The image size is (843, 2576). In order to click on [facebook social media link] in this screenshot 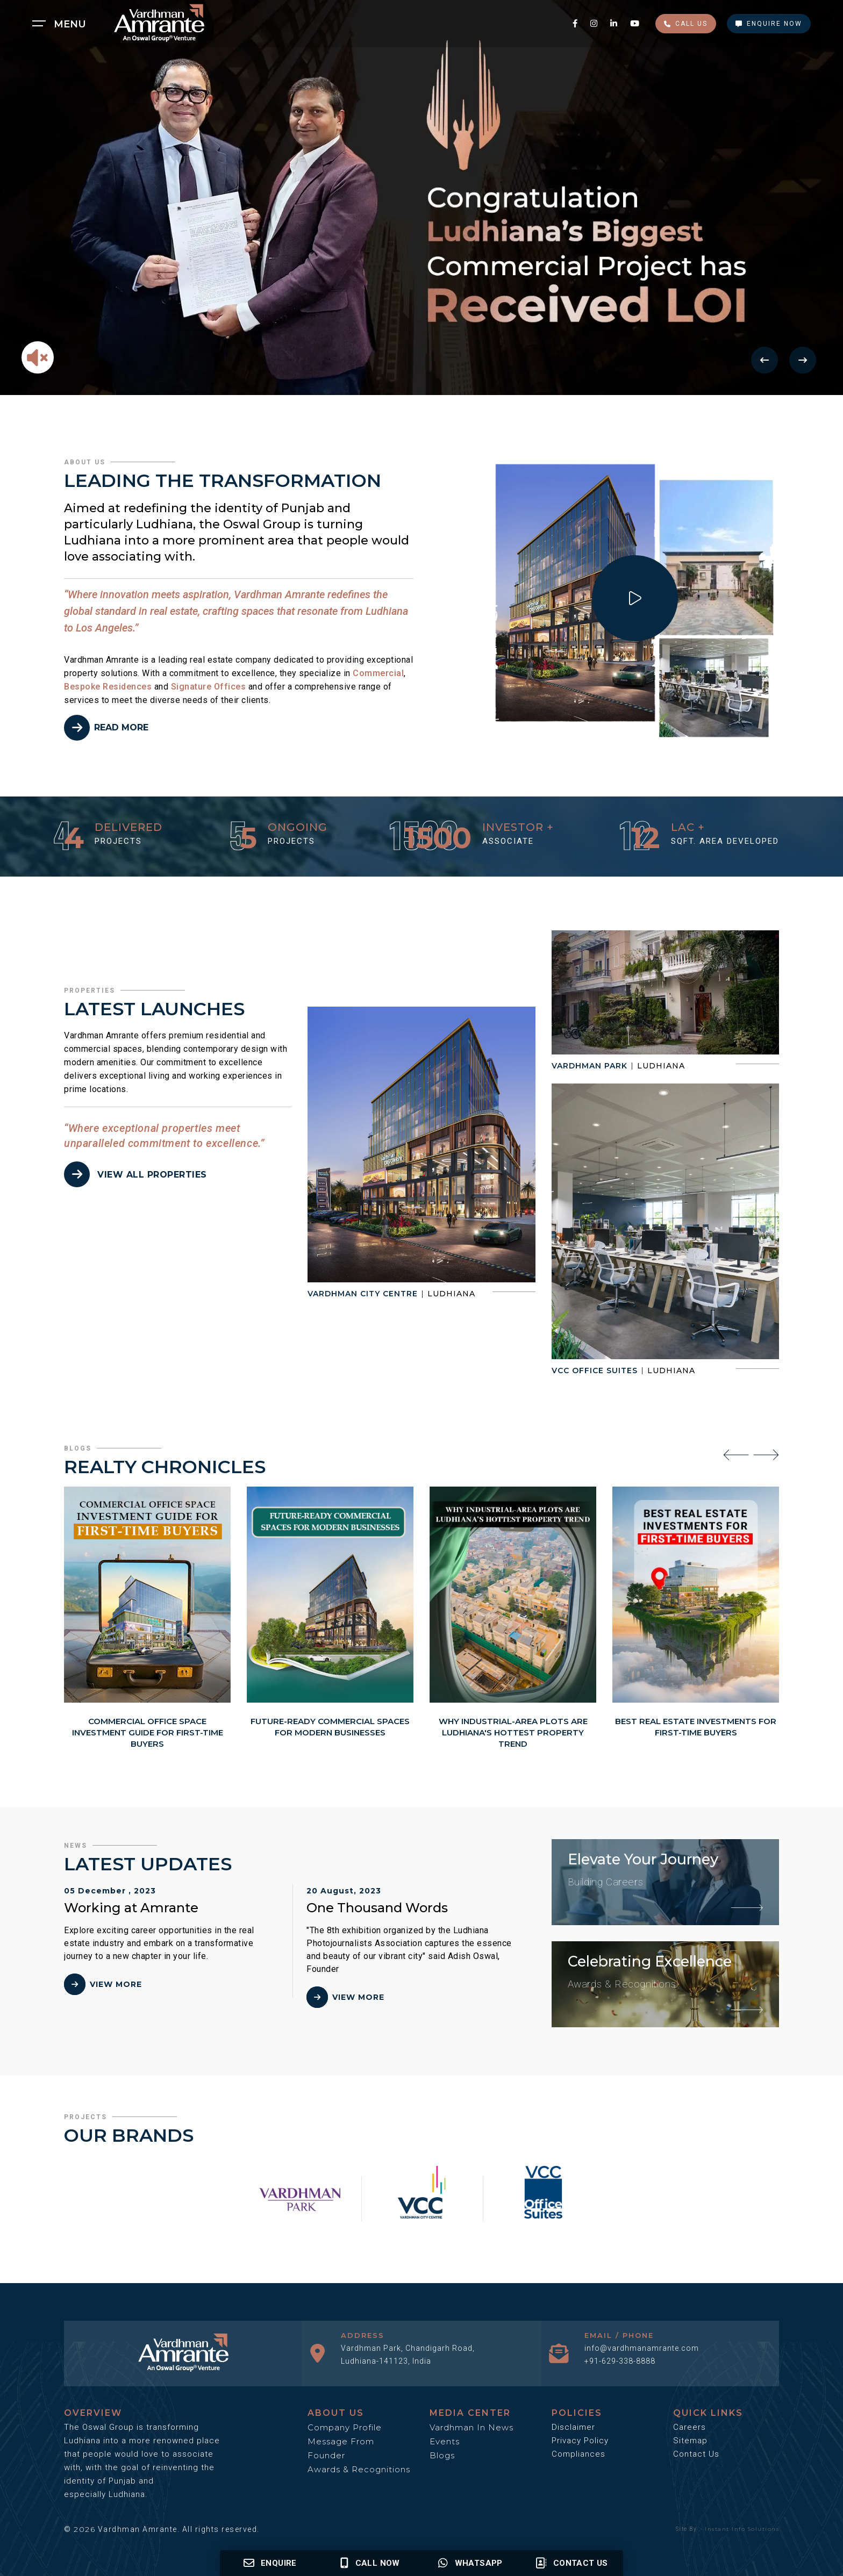, I will do `click(576, 23)`.